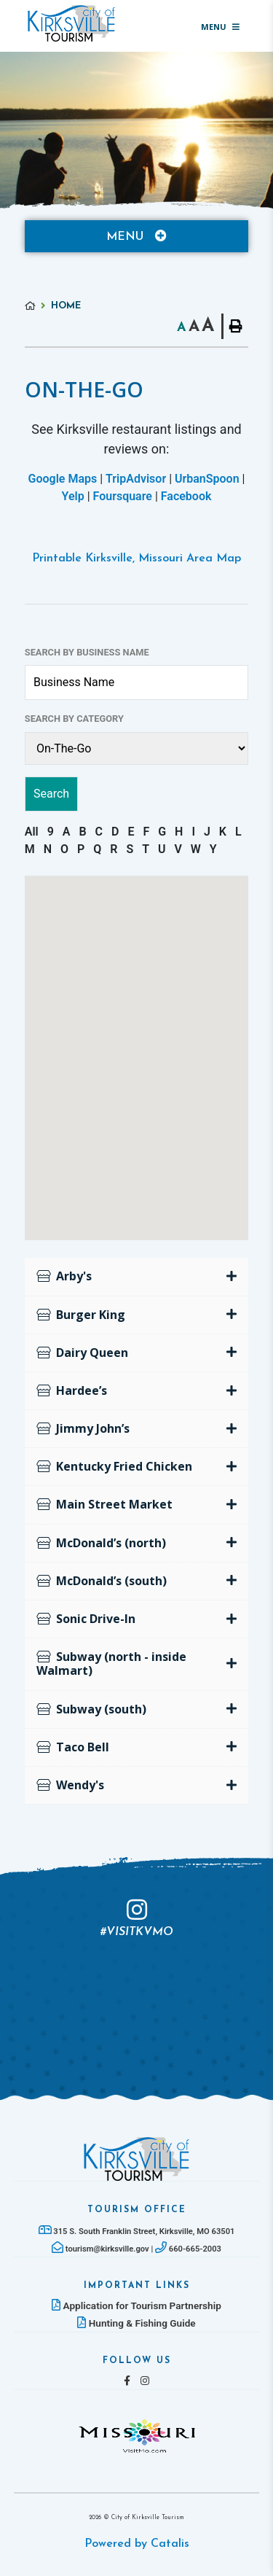 The image size is (273, 2576). What do you see at coordinates (73, 496) in the screenshot?
I see `Yelp` at bounding box center [73, 496].